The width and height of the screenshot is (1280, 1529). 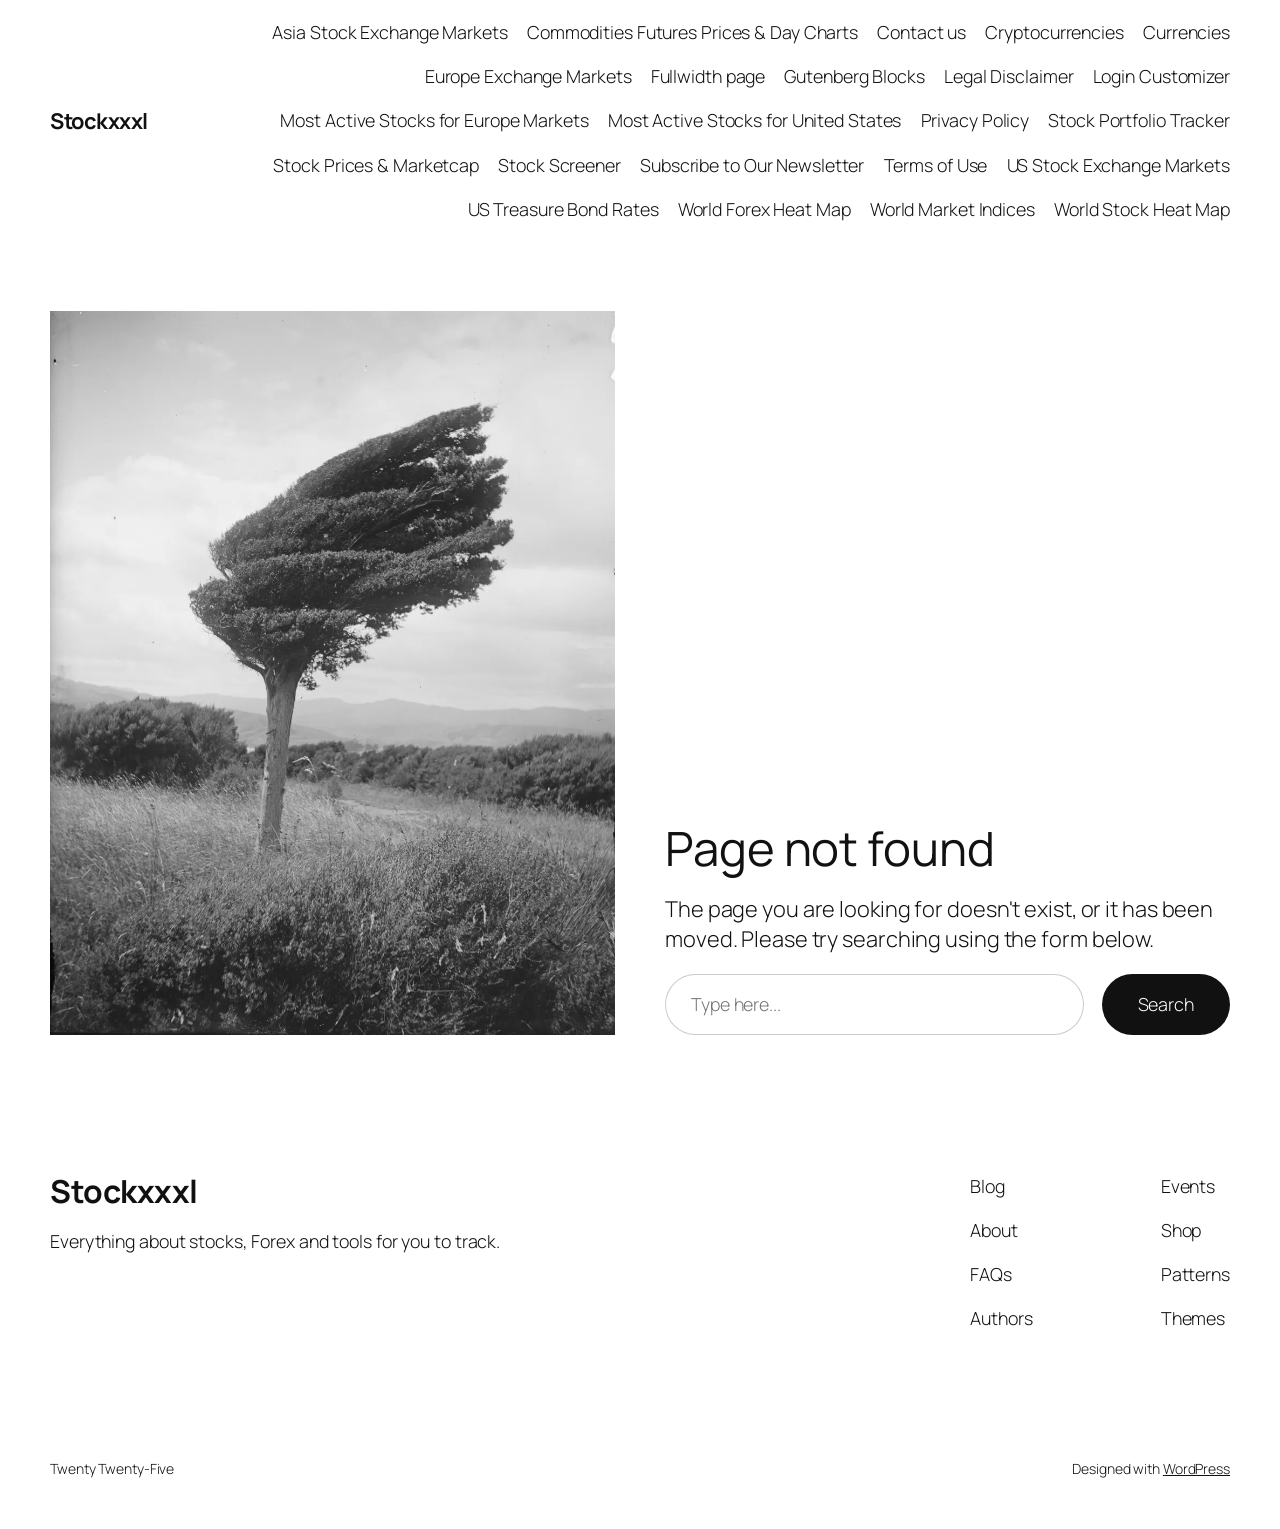 I want to click on Terms of Use, so click(x=936, y=165).